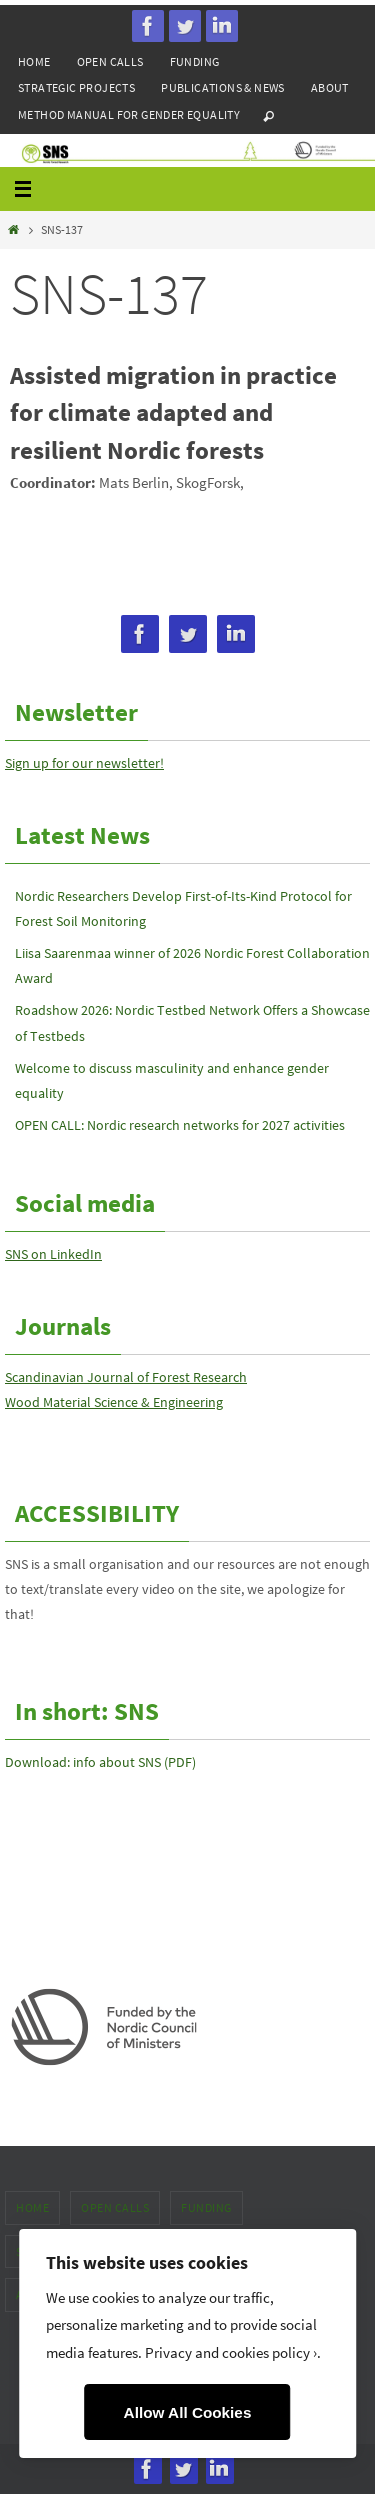  I want to click on OPEN CALL: Nordic research networks for 2027 activities, so click(180, 1125).